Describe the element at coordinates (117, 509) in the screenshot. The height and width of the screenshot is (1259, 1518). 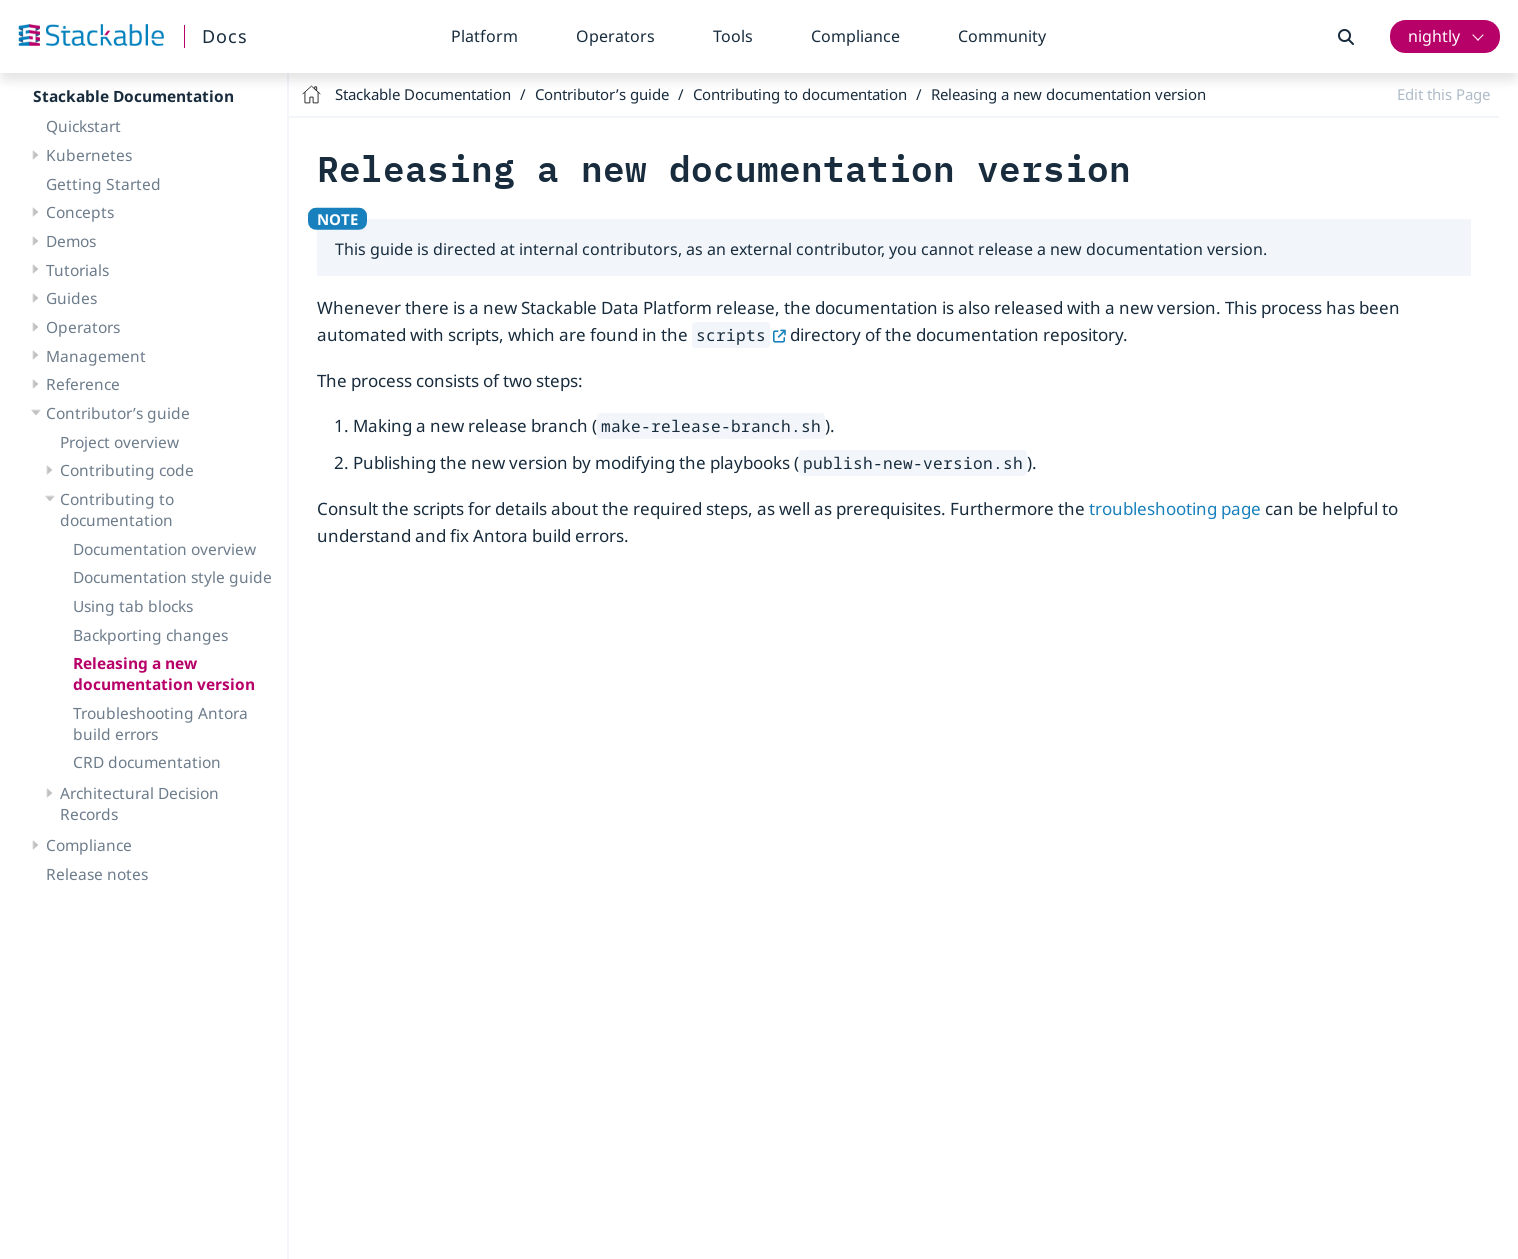
I see `Contributing to documentation` at that location.